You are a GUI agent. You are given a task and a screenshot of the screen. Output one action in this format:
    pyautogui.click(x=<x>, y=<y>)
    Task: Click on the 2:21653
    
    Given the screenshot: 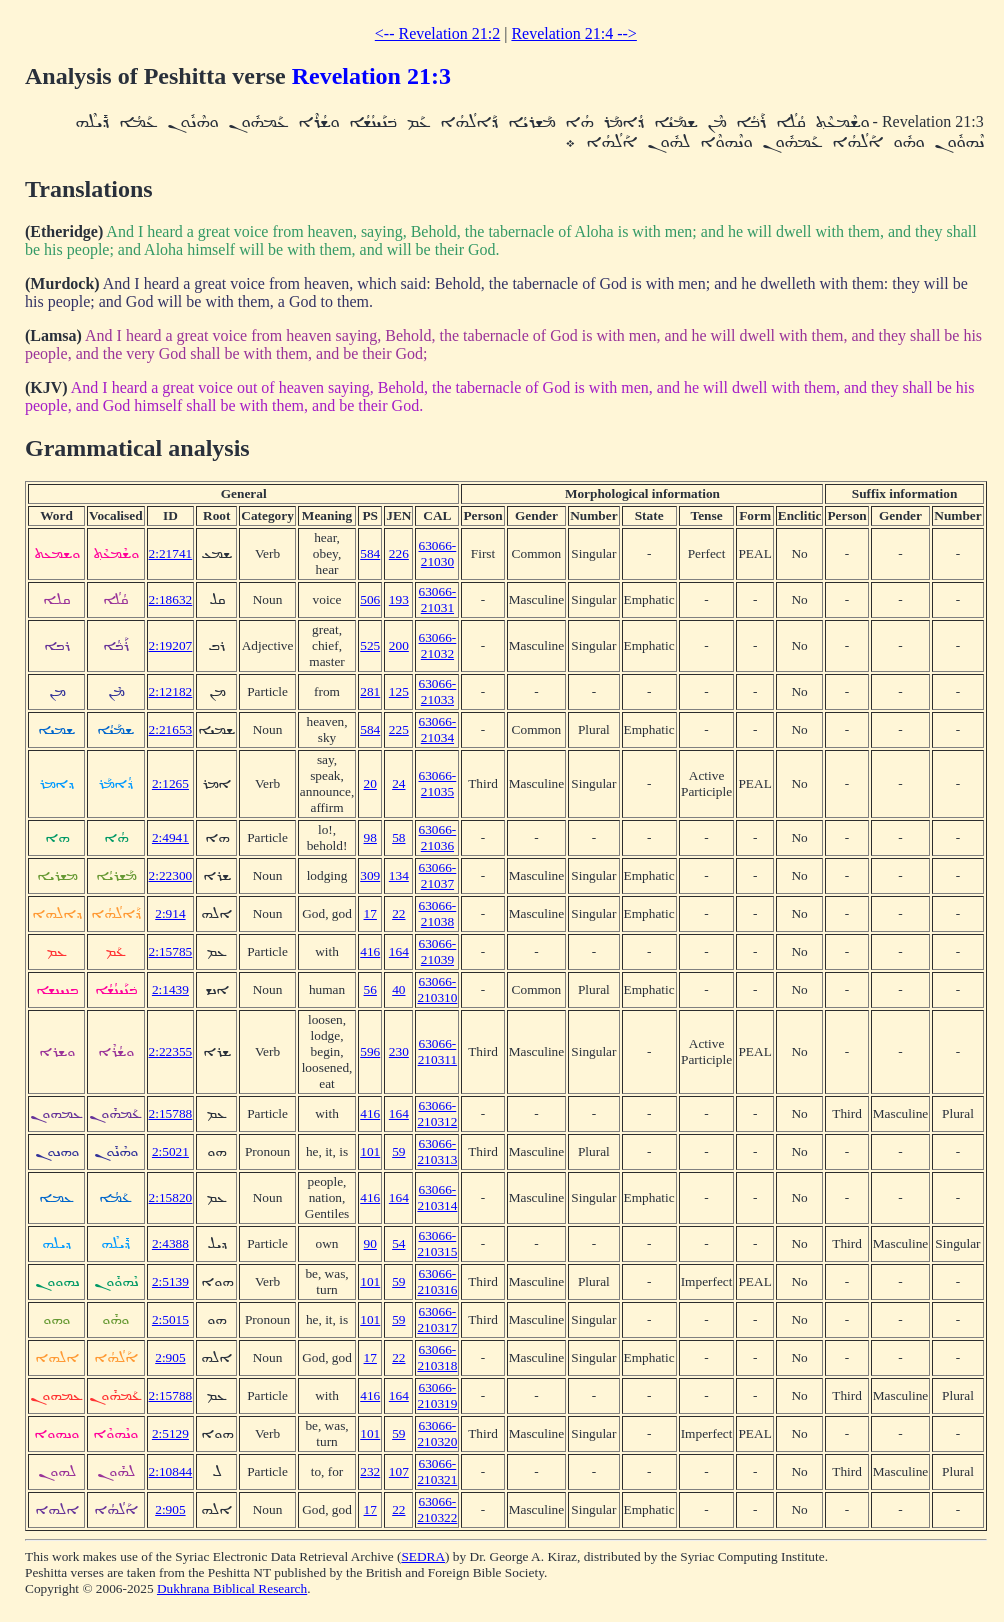 What is the action you would take?
    pyautogui.click(x=171, y=729)
    